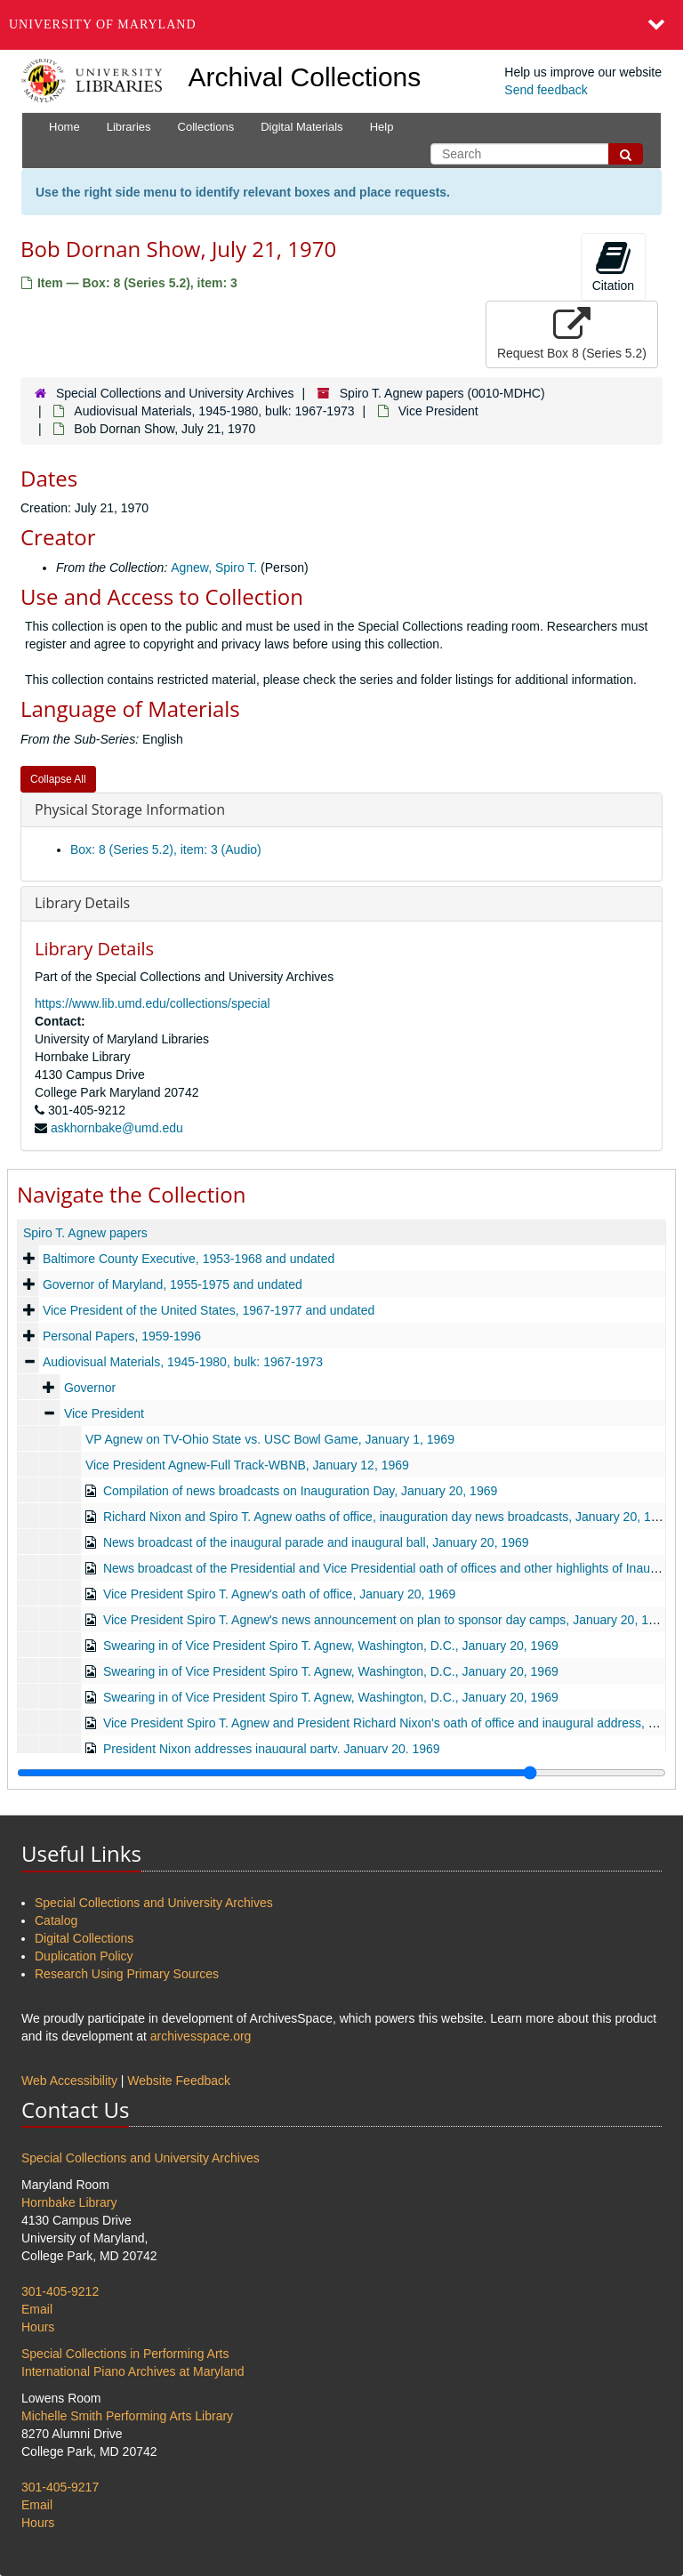 This screenshot has width=683, height=2576. I want to click on Governor of Maryland, 1955-1975 and undated, so click(172, 1284).